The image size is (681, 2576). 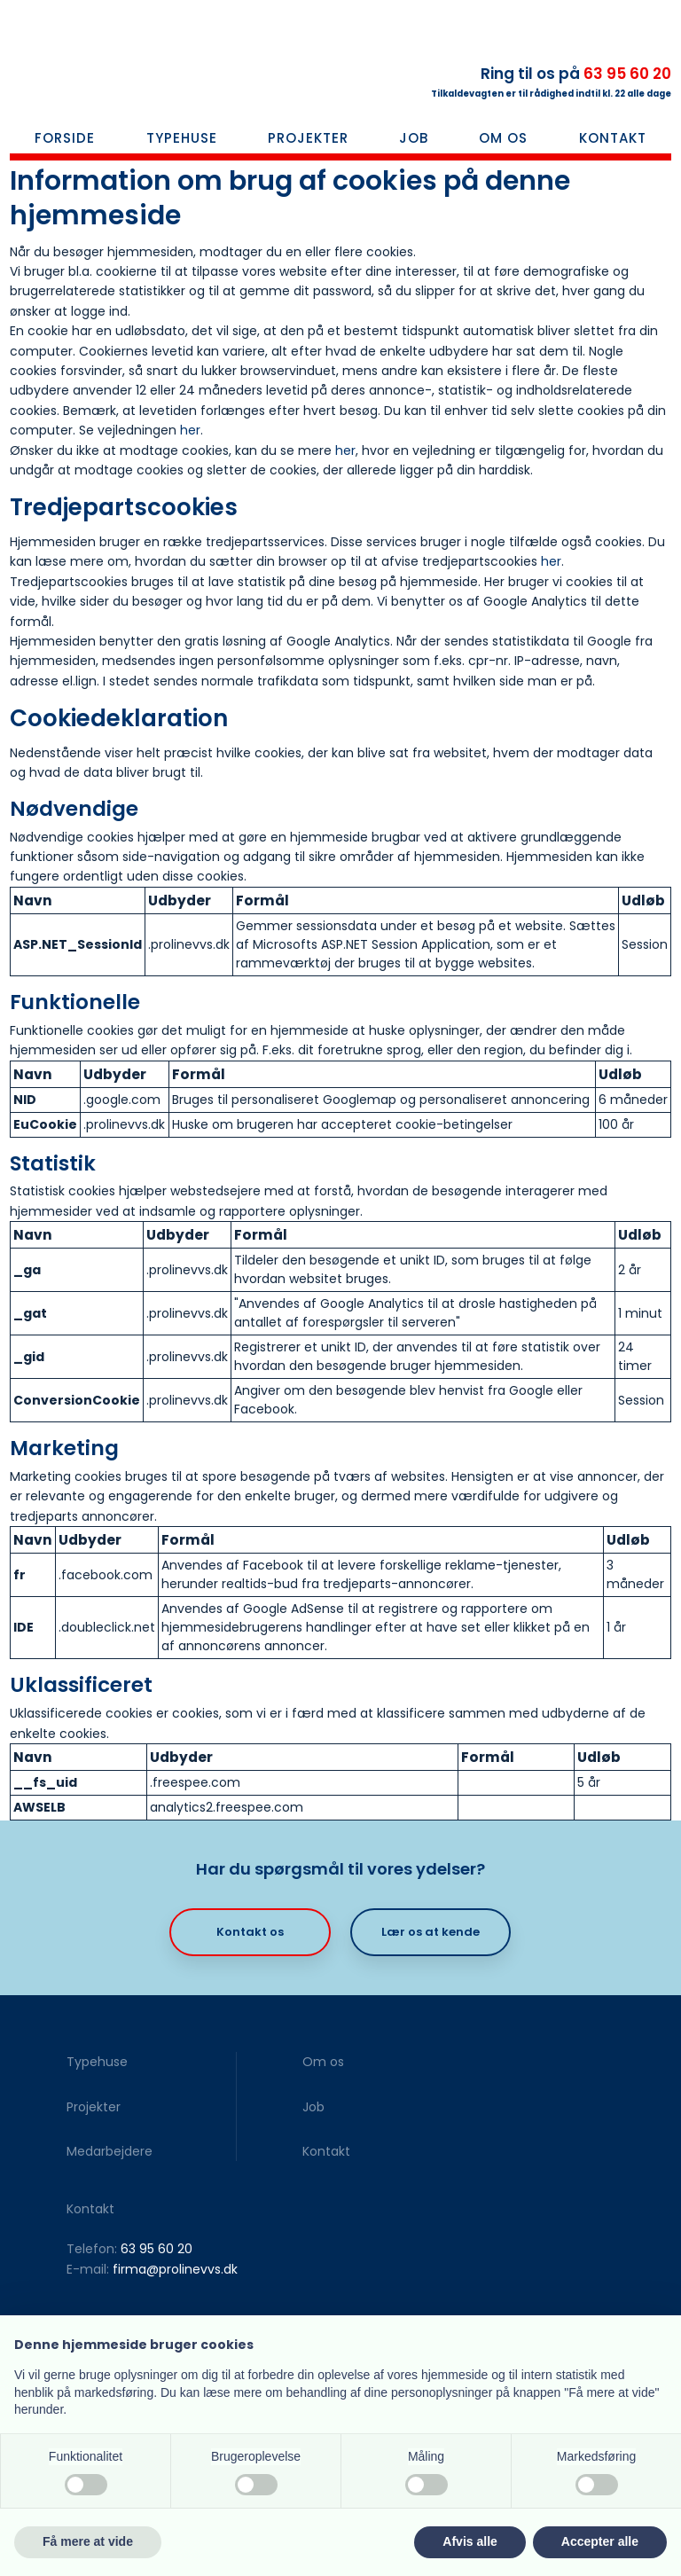 I want to click on 63 95 60 20, so click(x=627, y=73).